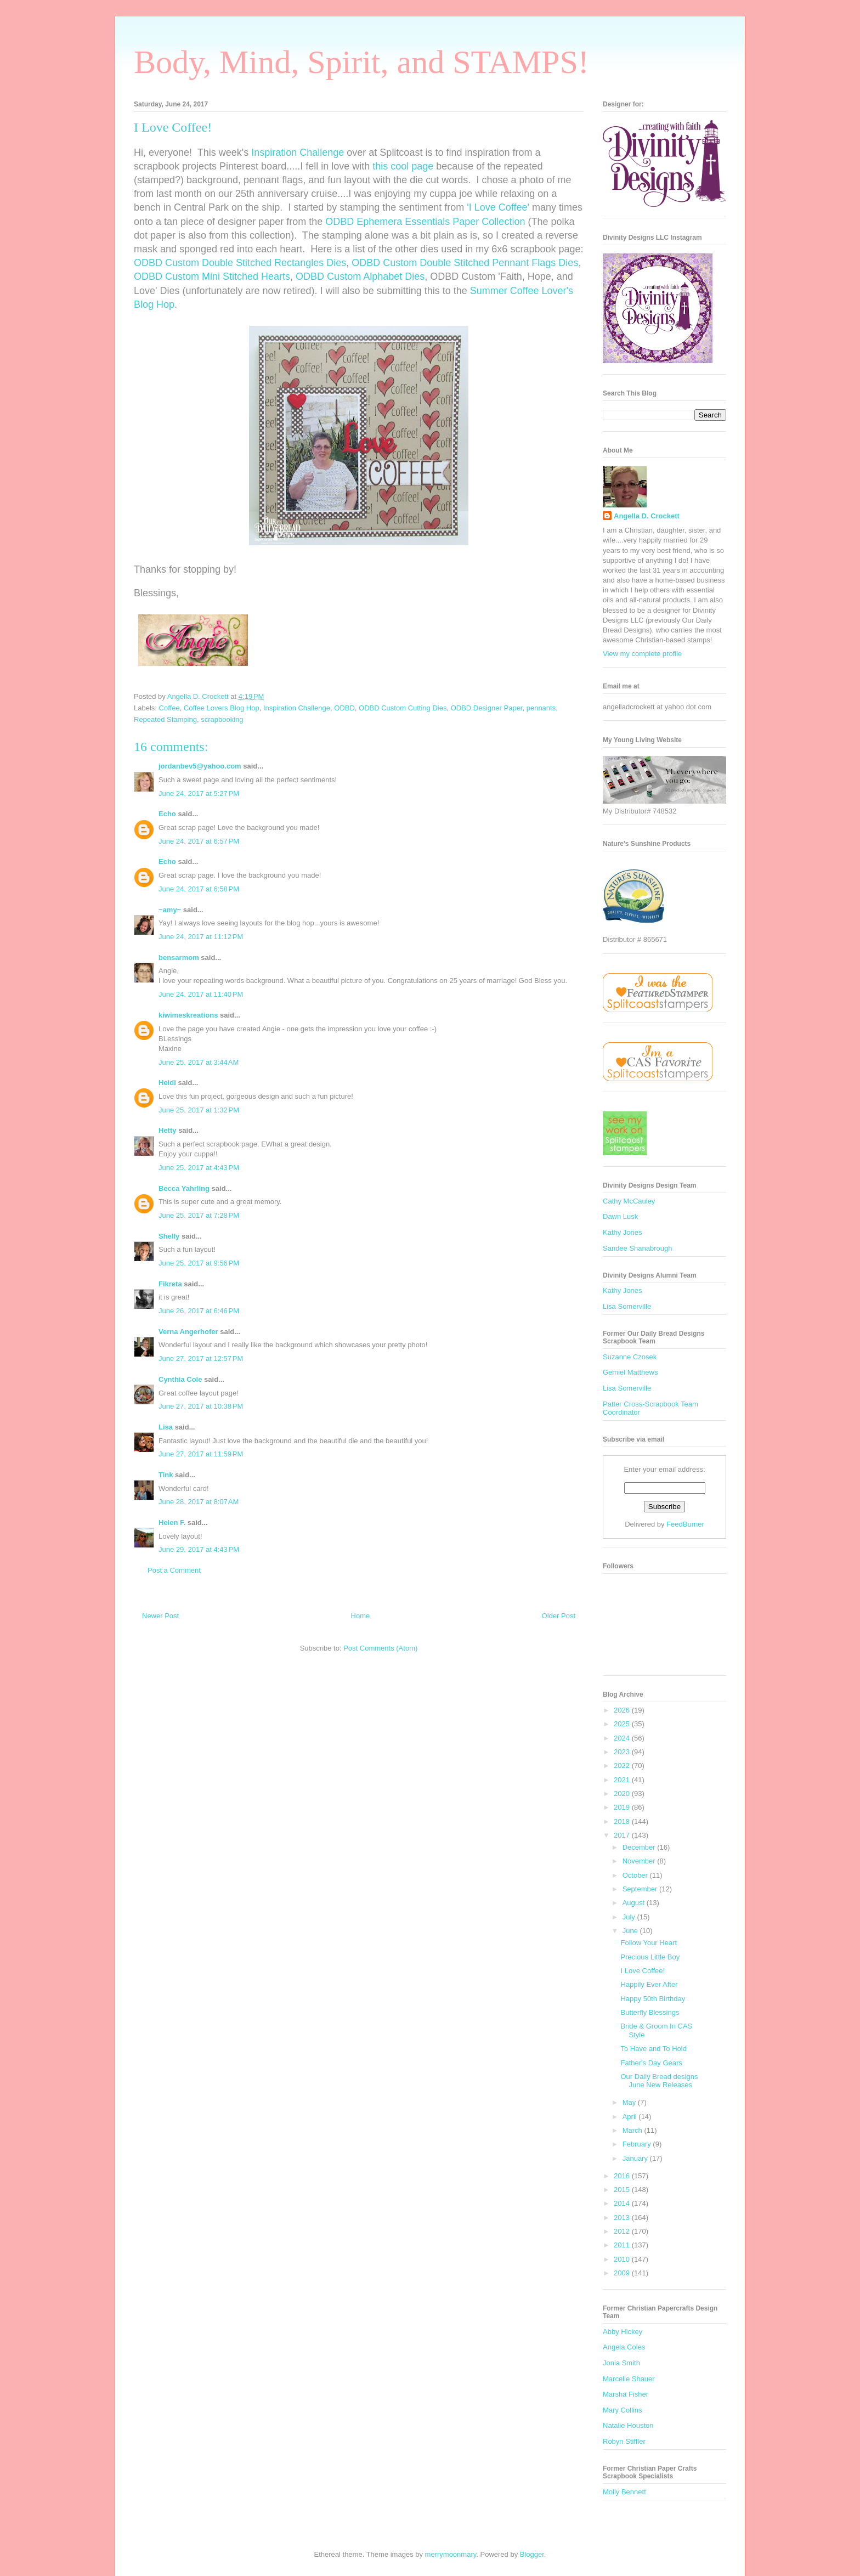 The height and width of the screenshot is (2576, 860). Describe the element at coordinates (623, 1835) in the screenshot. I see `2017` at that location.